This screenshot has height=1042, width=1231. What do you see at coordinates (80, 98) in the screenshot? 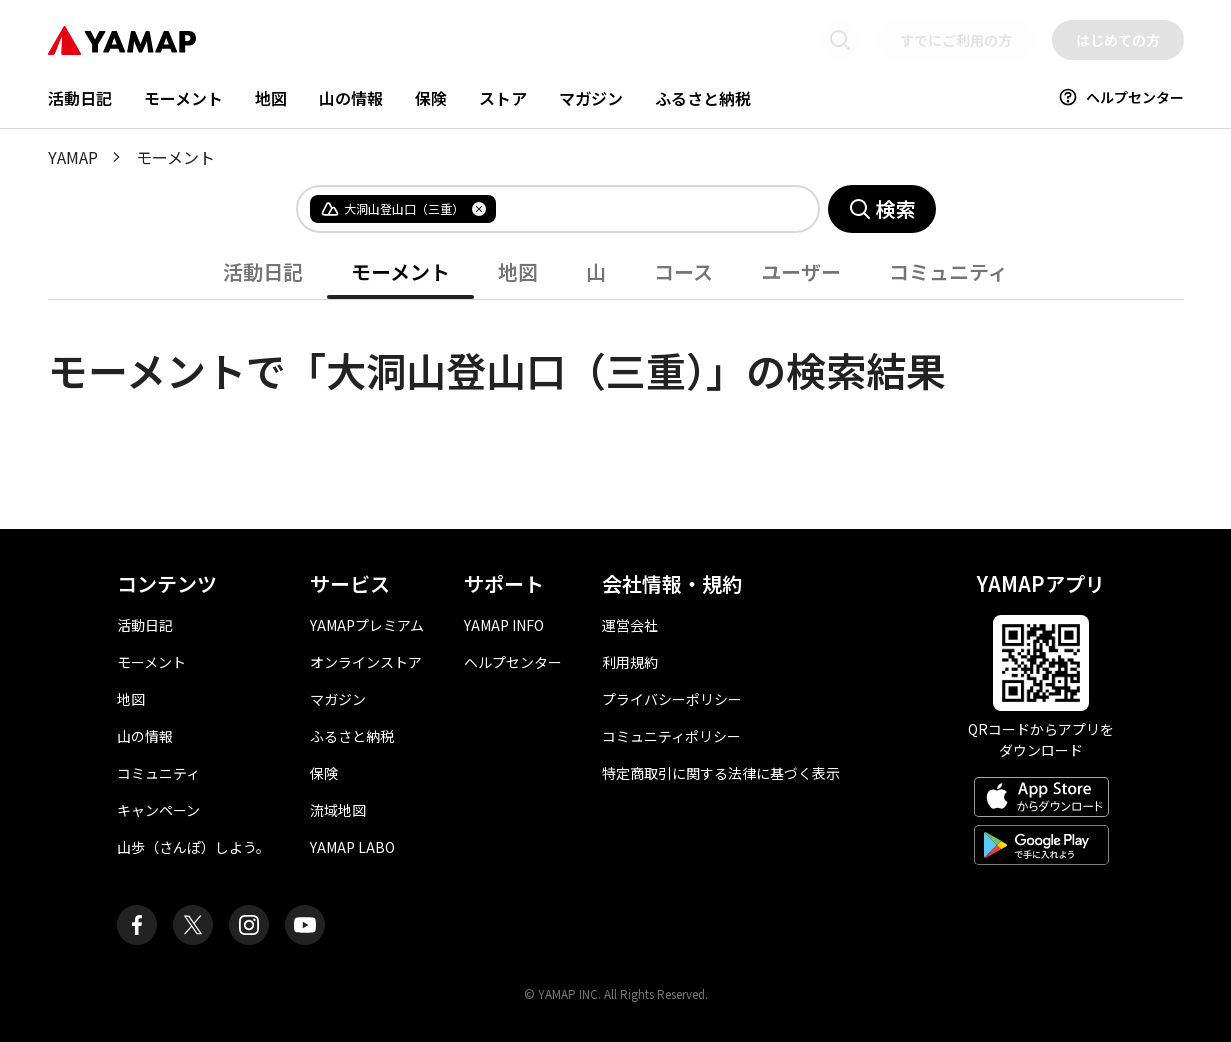
I see `活動日記` at bounding box center [80, 98].